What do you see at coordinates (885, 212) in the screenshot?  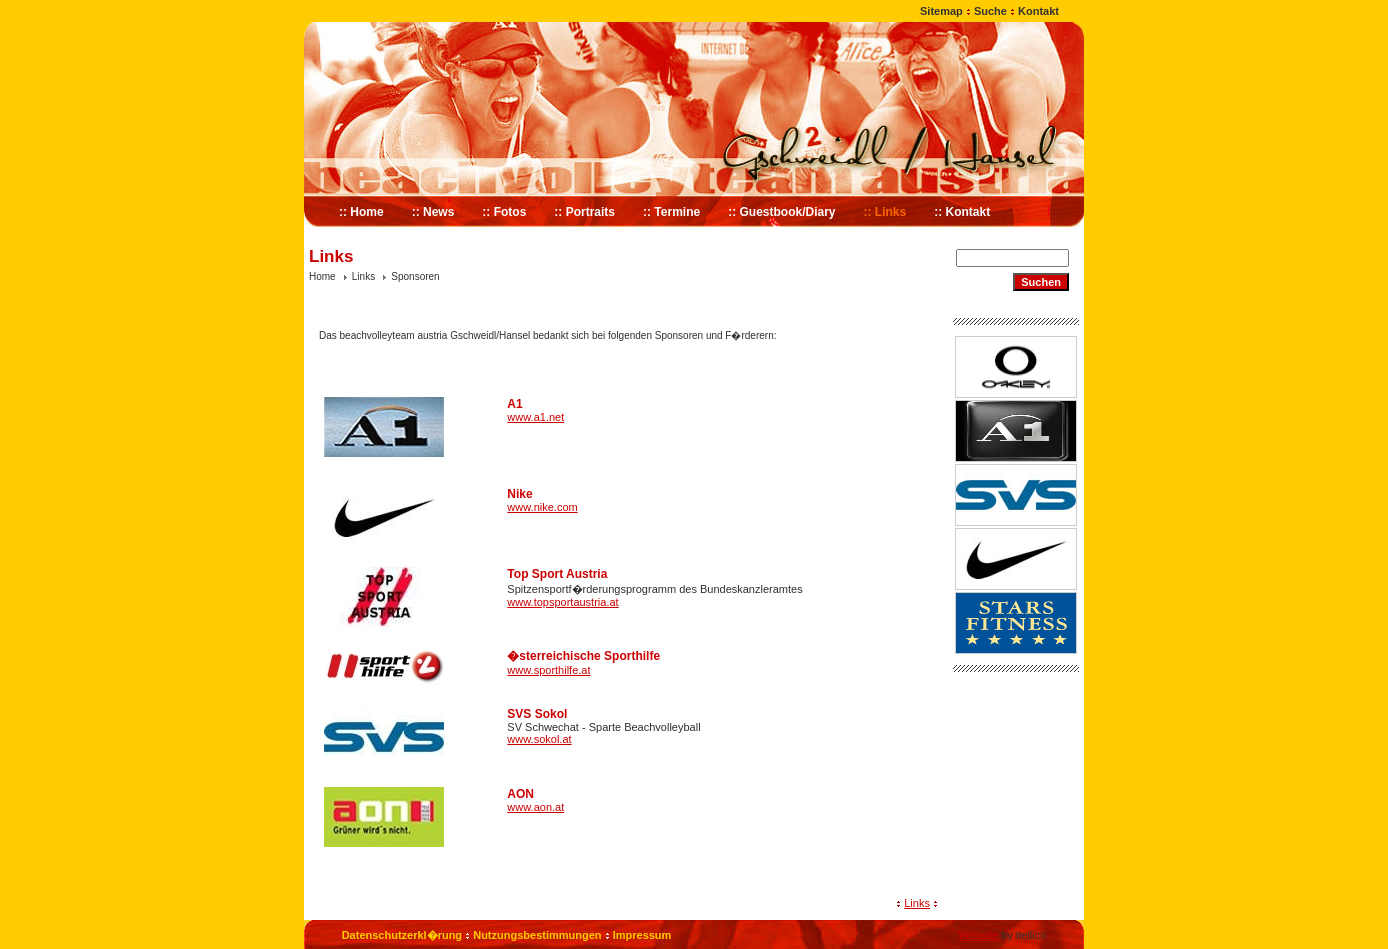 I see `:: Links` at bounding box center [885, 212].